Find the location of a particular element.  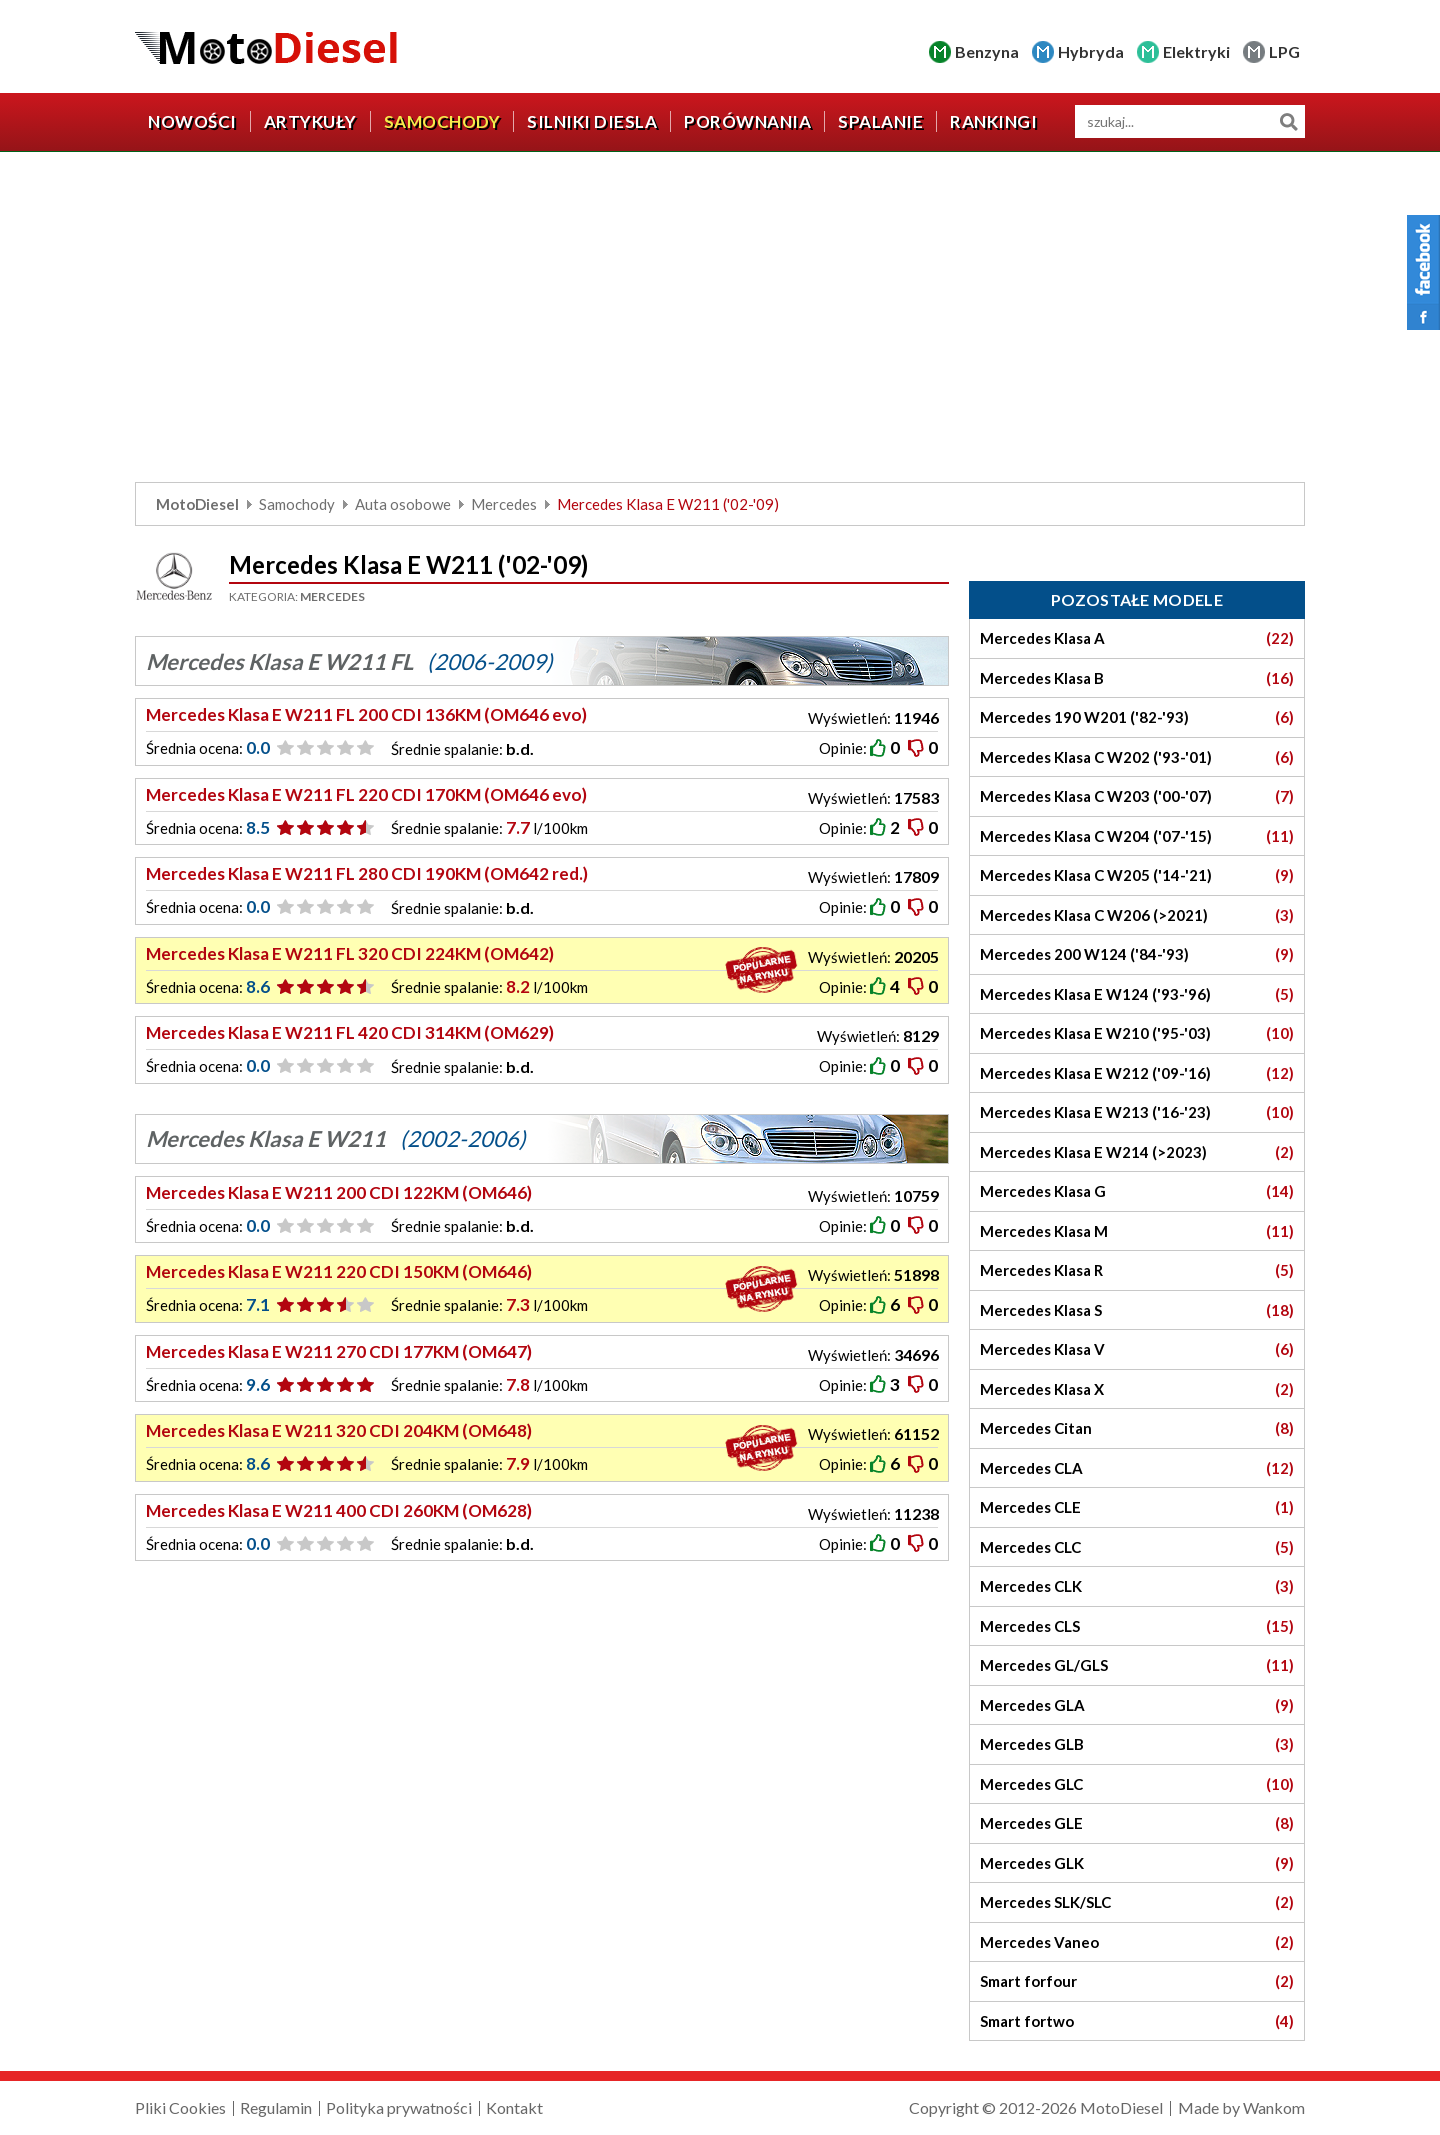

Mercedes GLC is located at coordinates (1137, 1784).